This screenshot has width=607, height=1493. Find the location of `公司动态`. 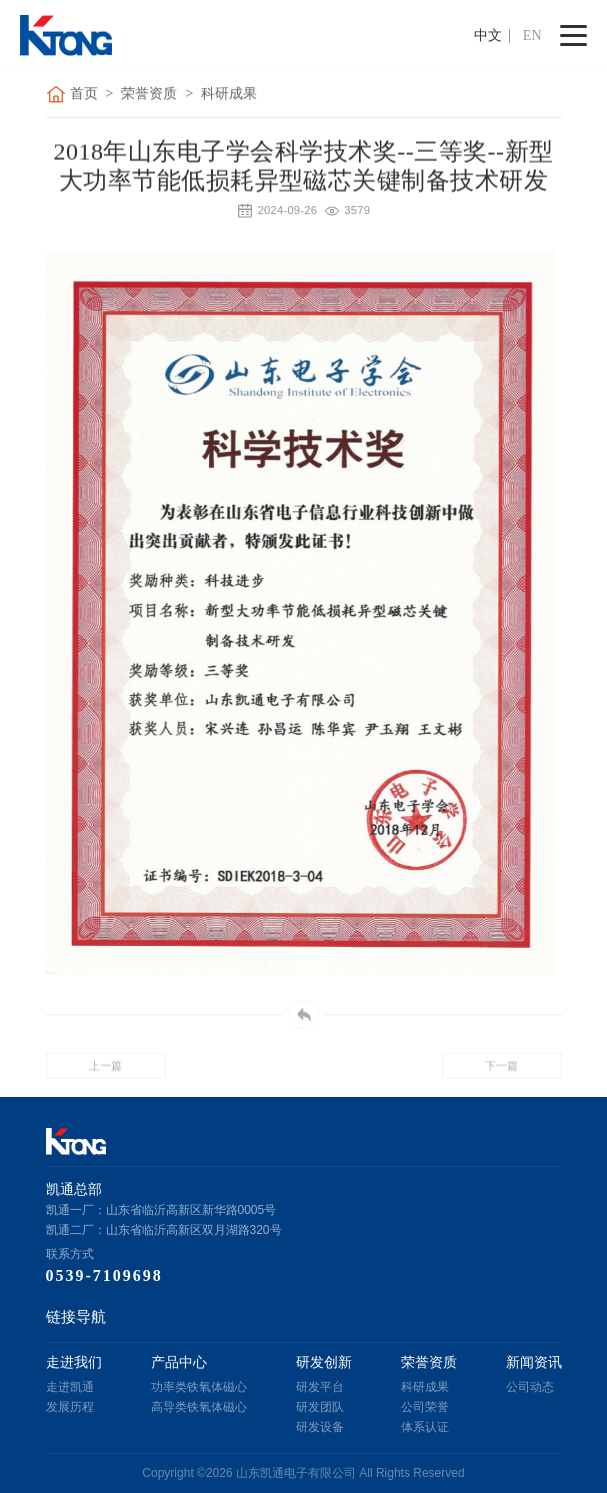

公司动态 is located at coordinates (530, 1387).